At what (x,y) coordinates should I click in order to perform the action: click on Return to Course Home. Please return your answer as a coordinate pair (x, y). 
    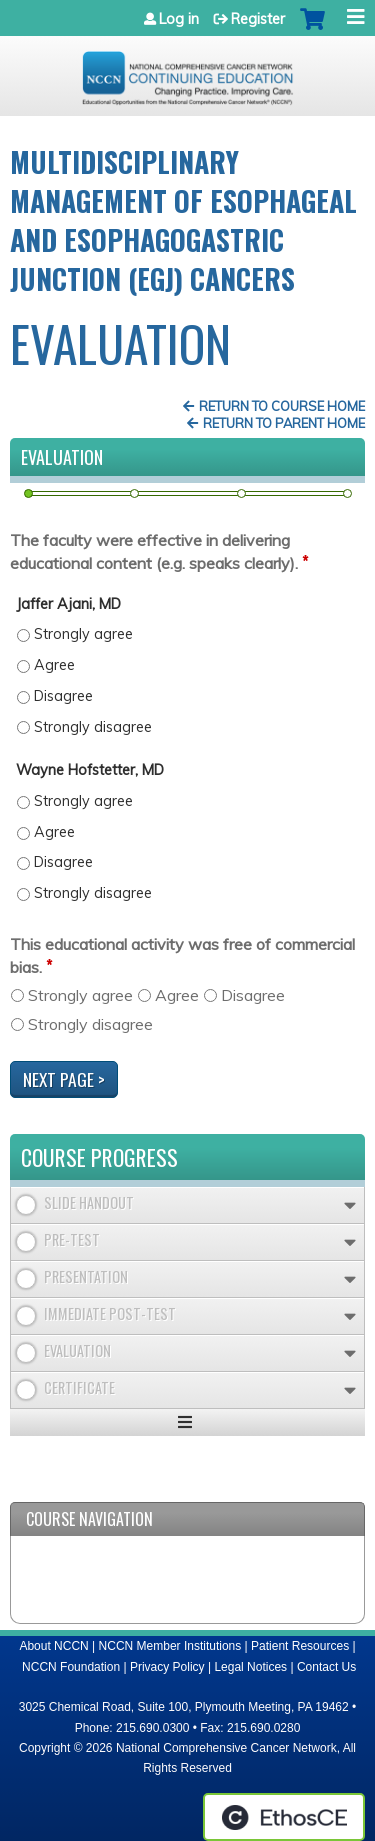
    Looking at the image, I should click on (282, 406).